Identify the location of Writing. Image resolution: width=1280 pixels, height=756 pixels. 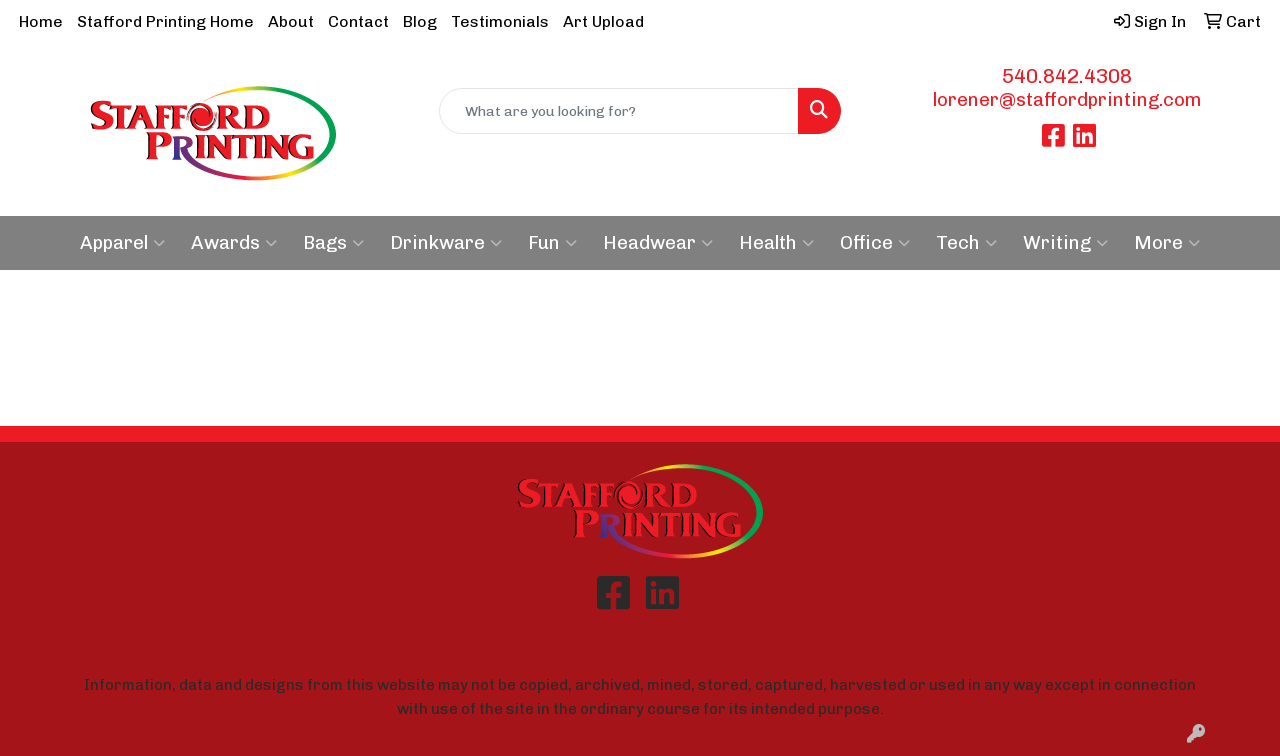
(1065, 243).